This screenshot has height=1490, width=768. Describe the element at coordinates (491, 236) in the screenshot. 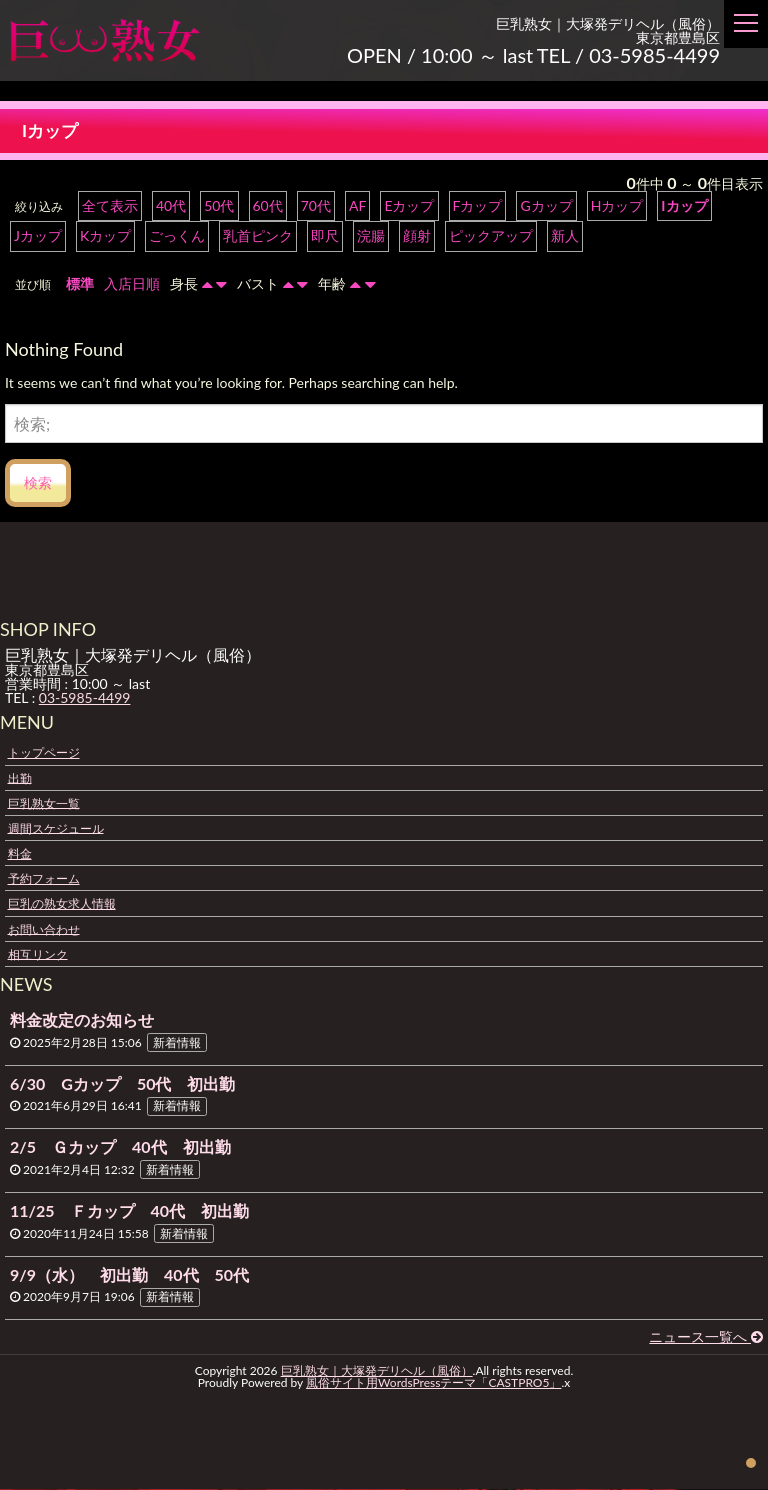

I see `ピックアップ` at that location.